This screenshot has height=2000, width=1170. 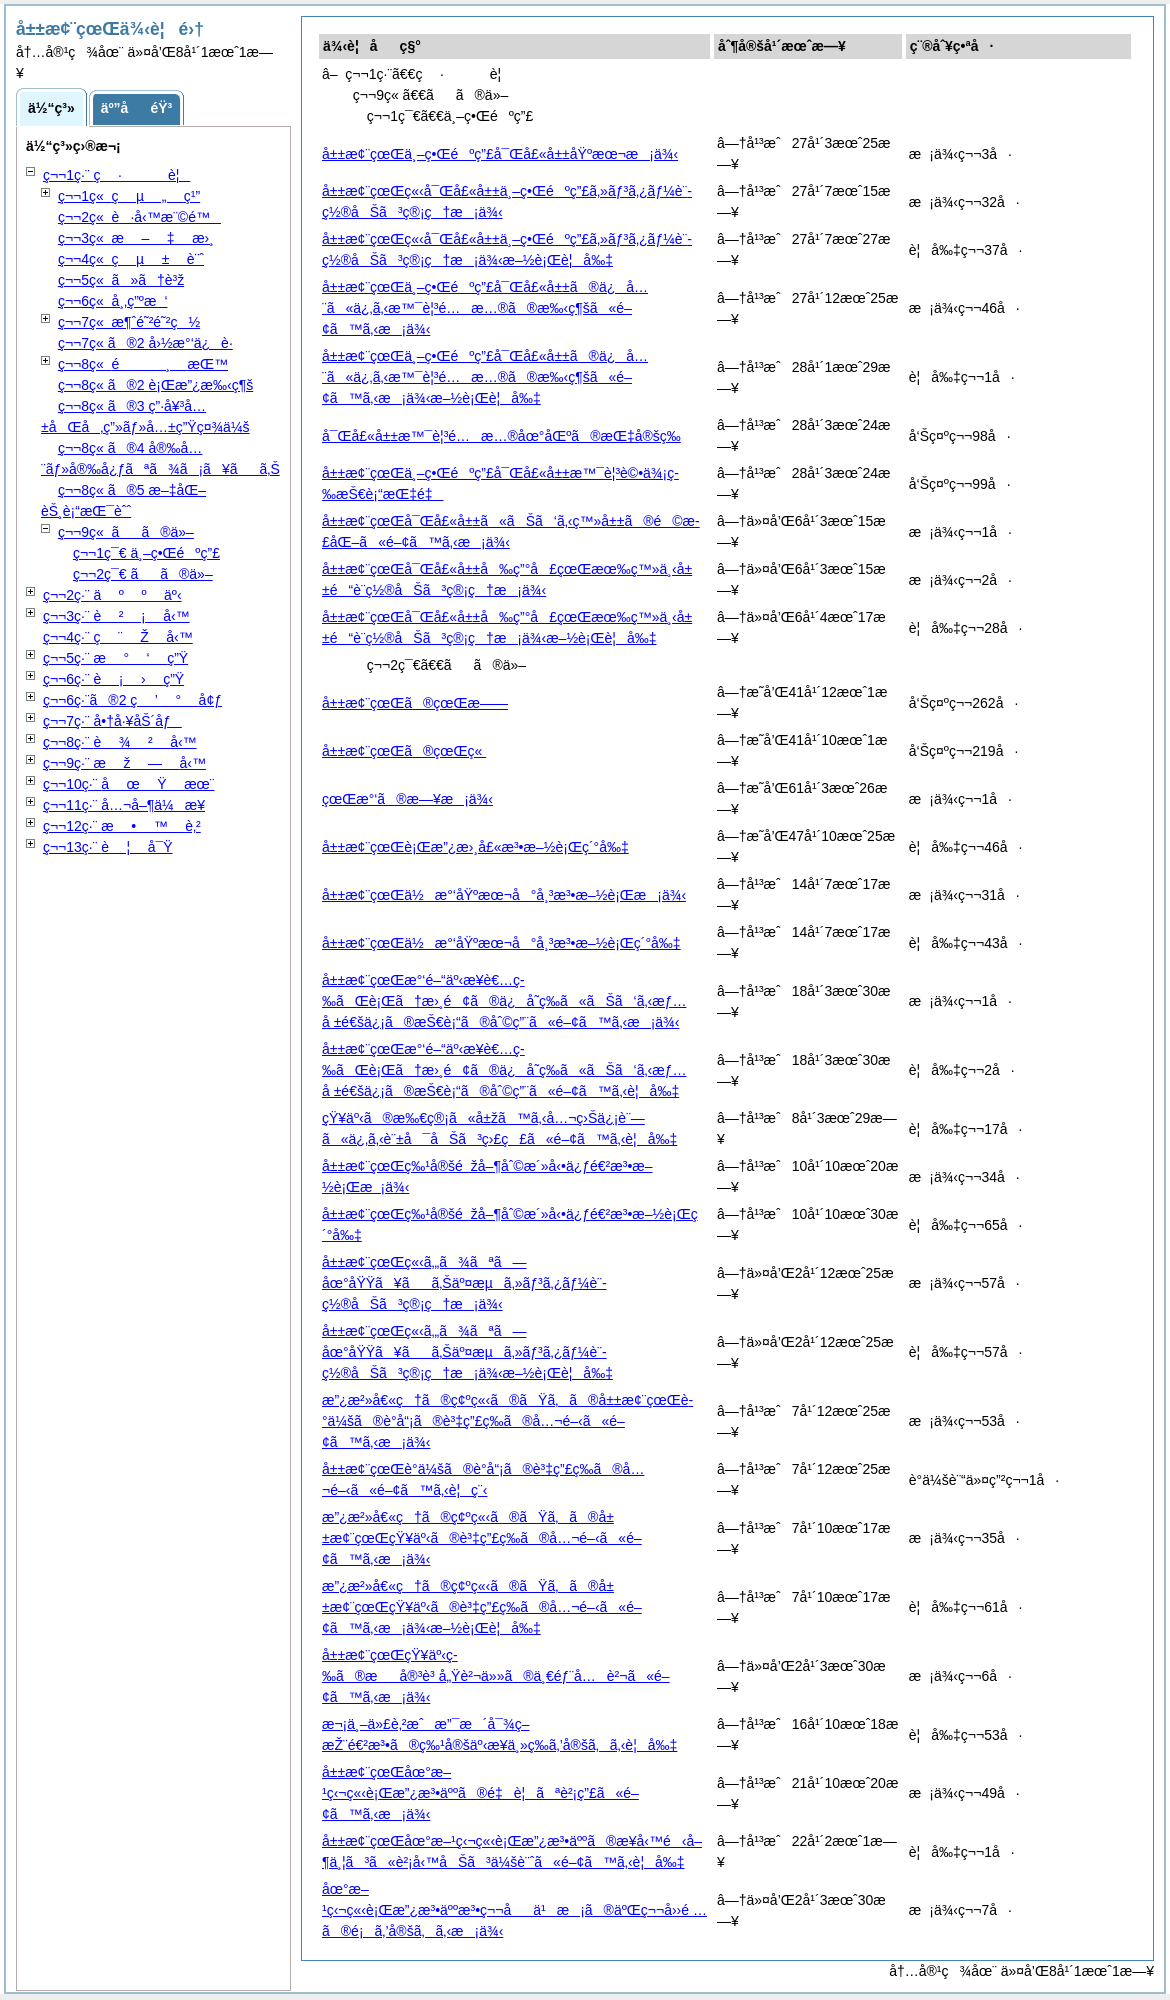 I want to click on ç¬¬5ç« ã»ã†è³ž, so click(x=121, y=280).